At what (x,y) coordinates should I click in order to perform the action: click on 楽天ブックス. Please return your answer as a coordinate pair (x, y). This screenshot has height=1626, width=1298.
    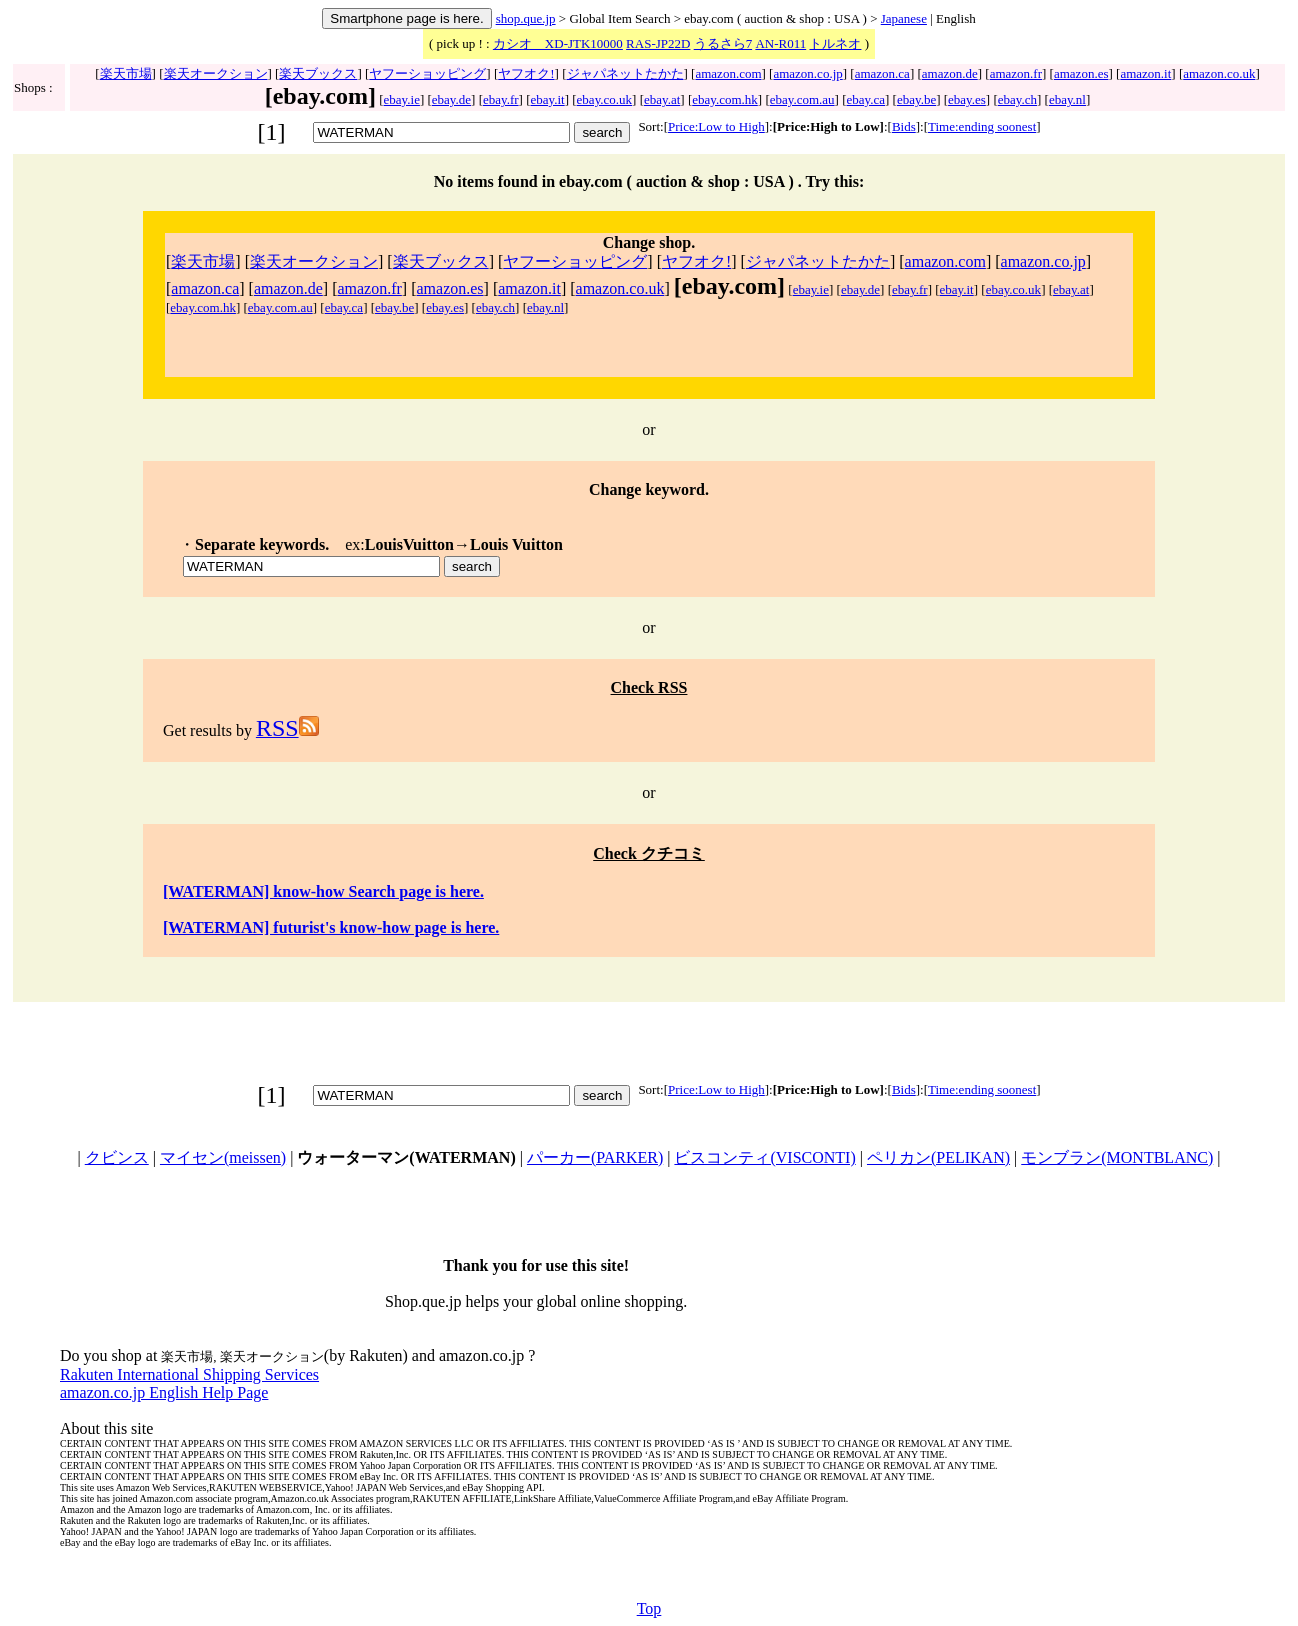
    Looking at the image, I should click on (318, 73).